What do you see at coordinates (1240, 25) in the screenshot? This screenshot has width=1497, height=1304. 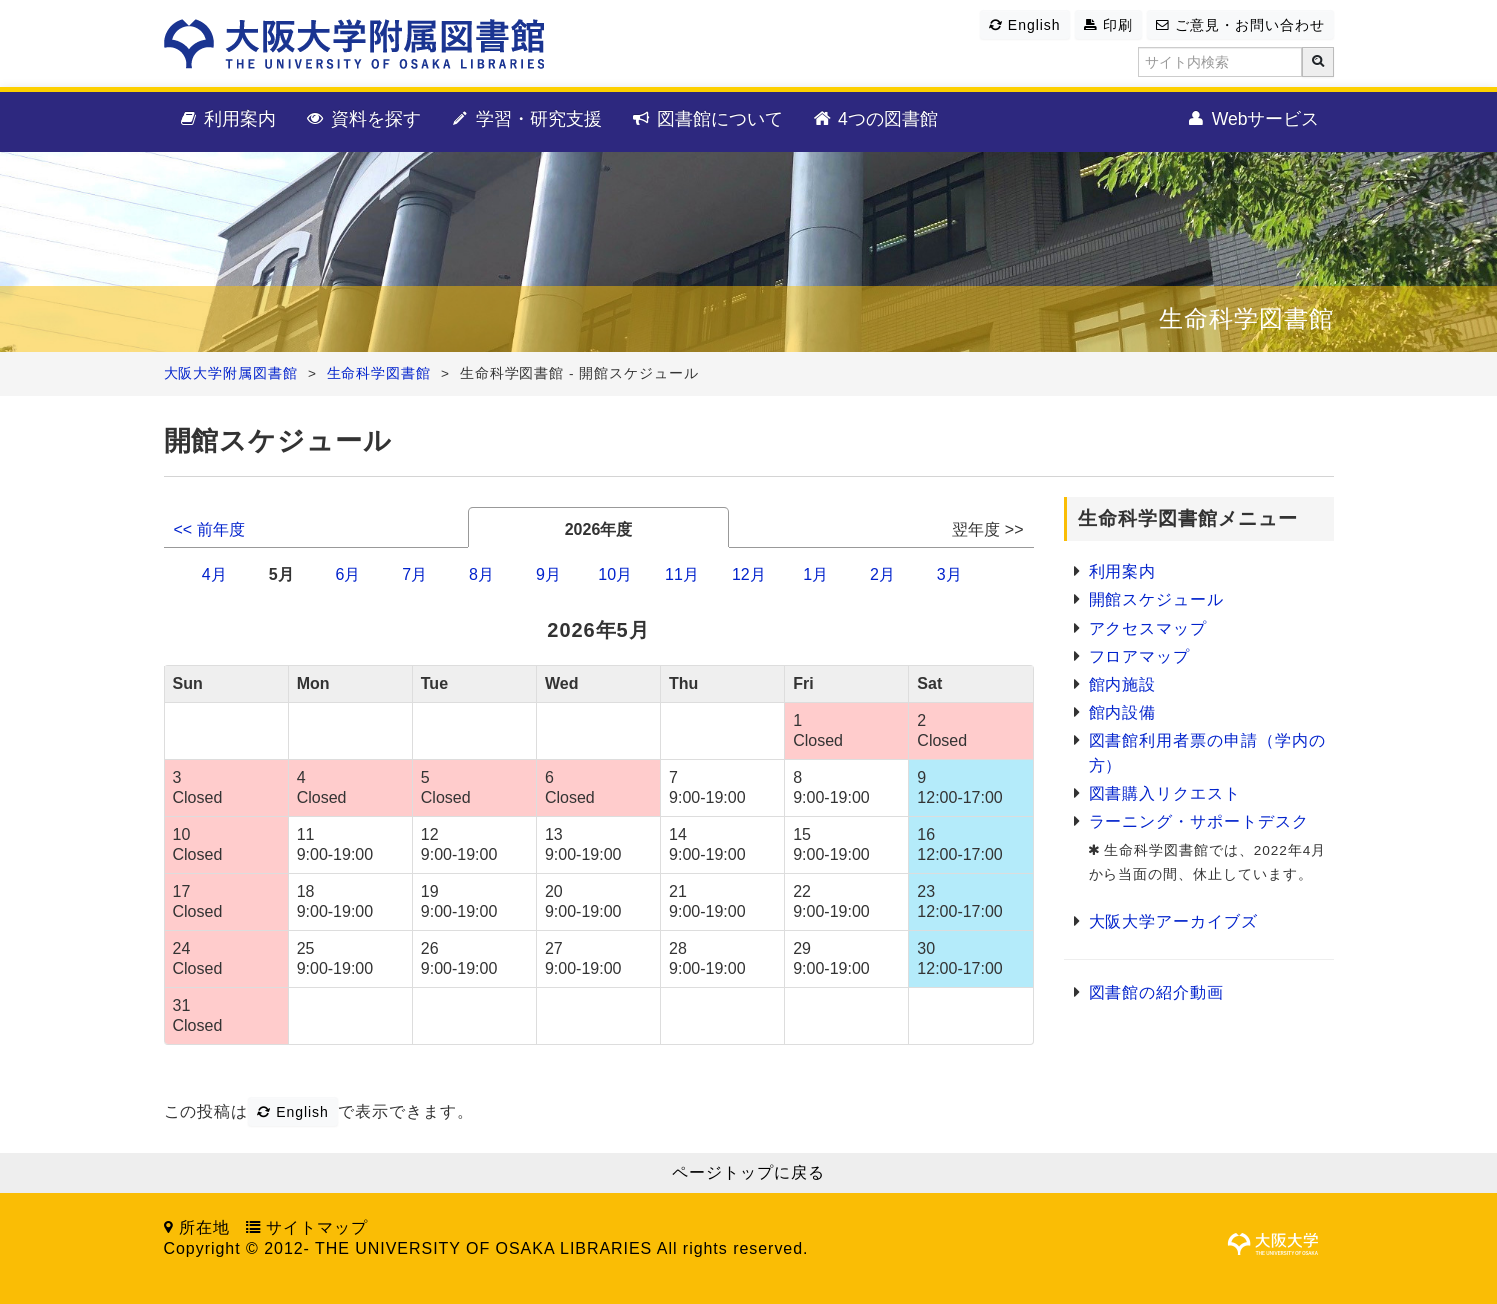 I see `ご意見・お問い合わせ [button]` at bounding box center [1240, 25].